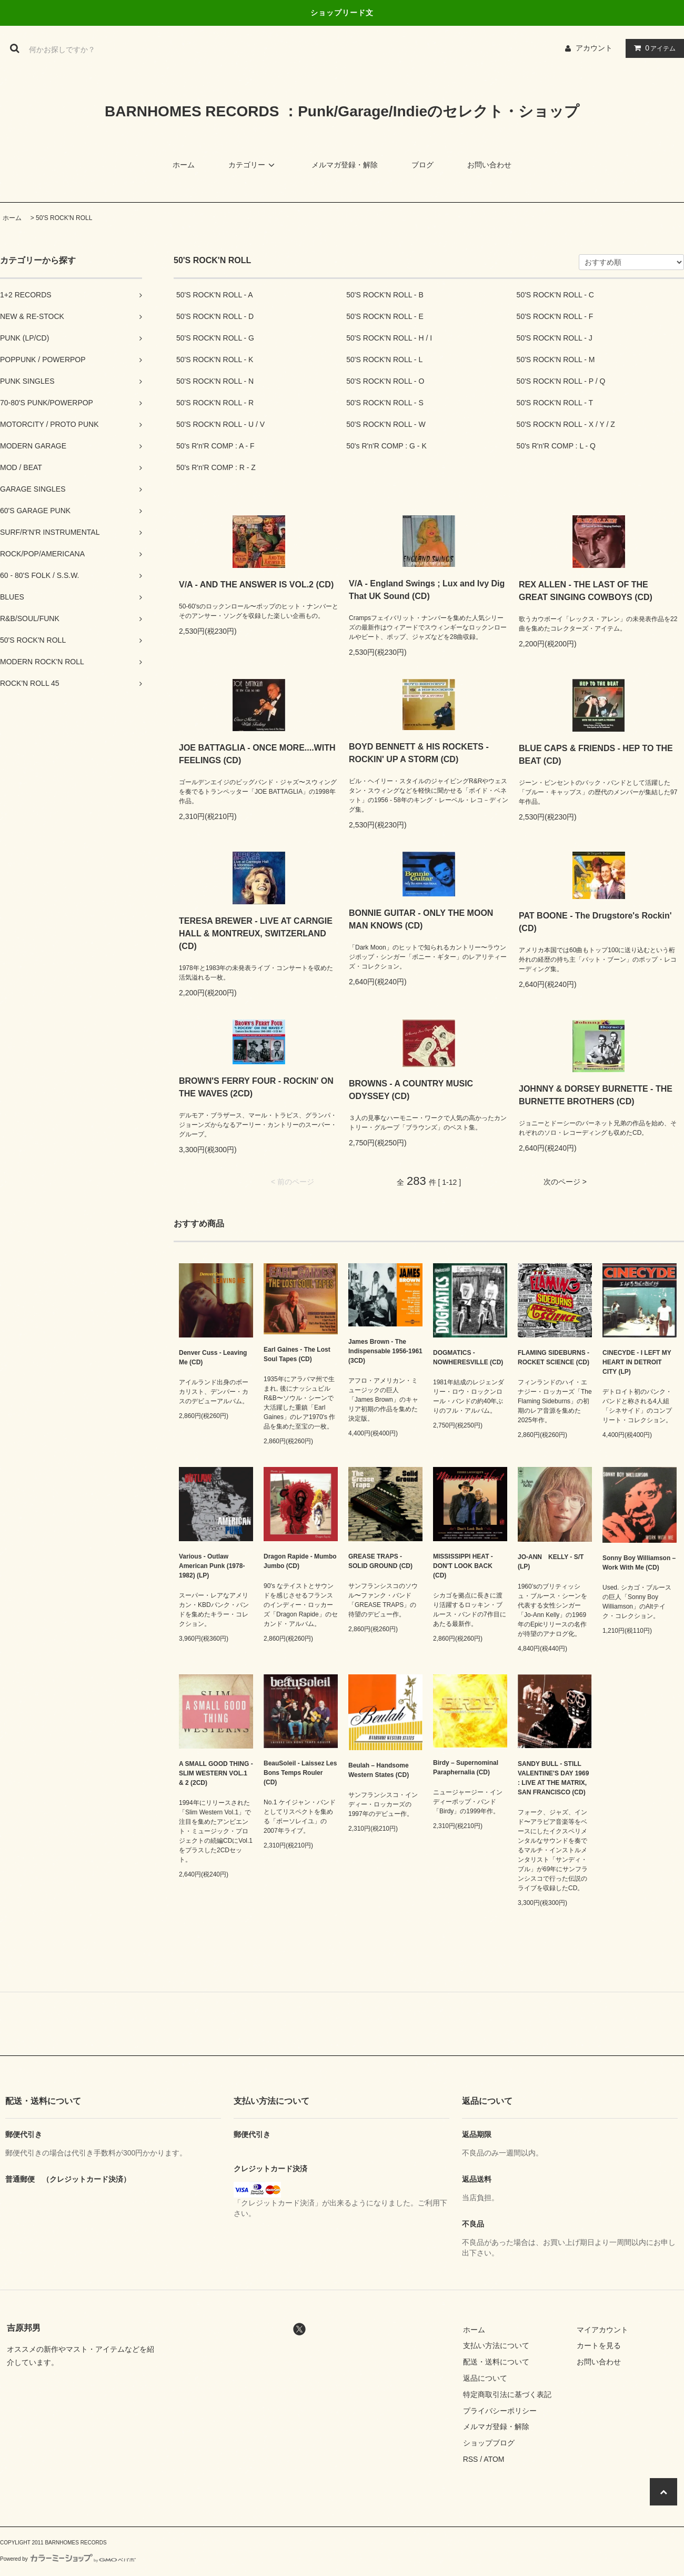 The height and width of the screenshot is (2576, 684). What do you see at coordinates (555, 295) in the screenshot?
I see `50'S ROCK'N ROLL - C` at bounding box center [555, 295].